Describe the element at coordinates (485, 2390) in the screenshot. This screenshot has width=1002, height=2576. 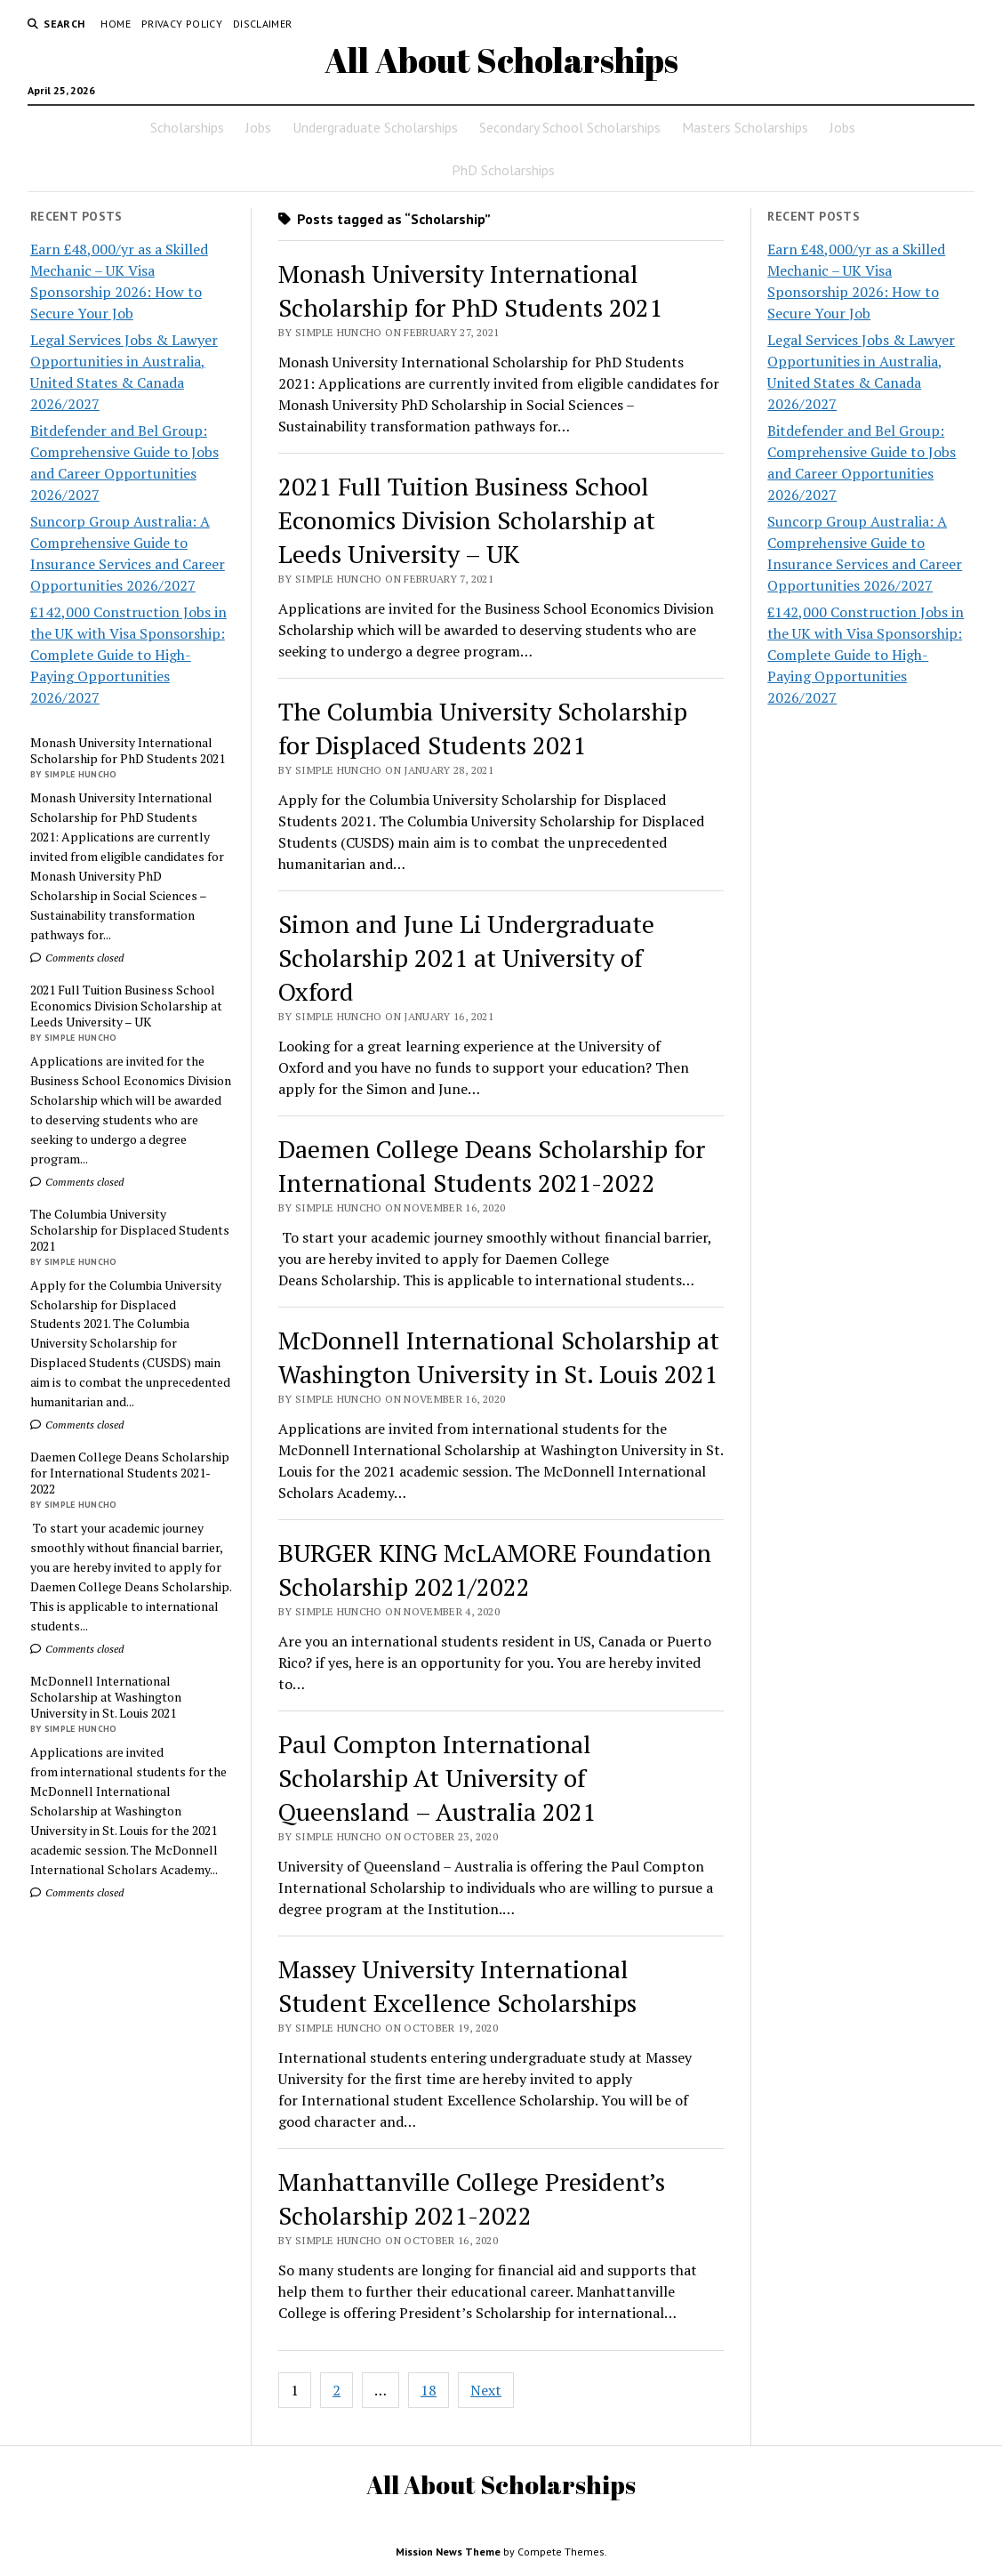
I see `Next` at that location.